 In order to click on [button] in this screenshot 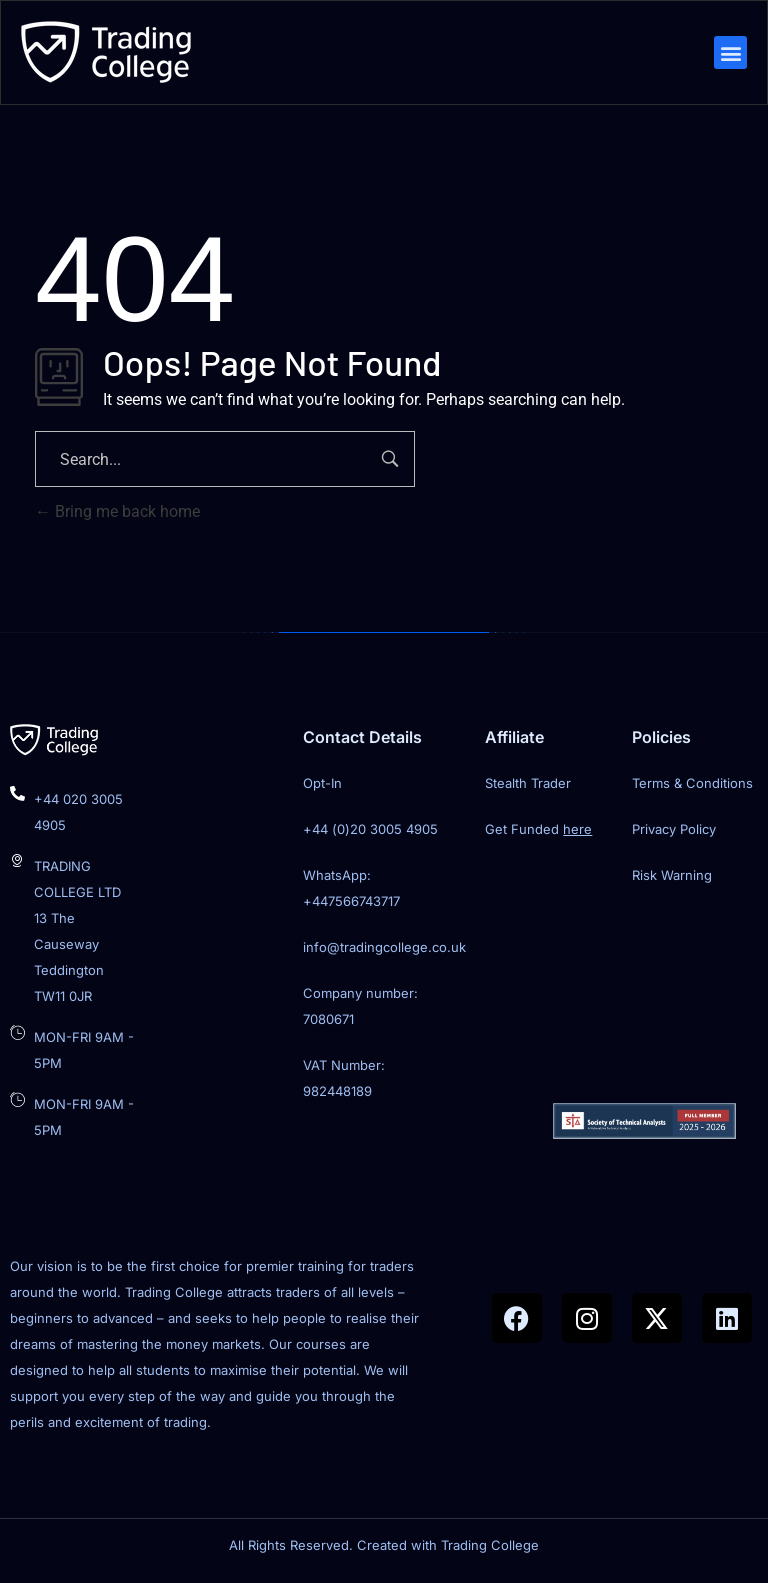, I will do `click(728, 54)`.